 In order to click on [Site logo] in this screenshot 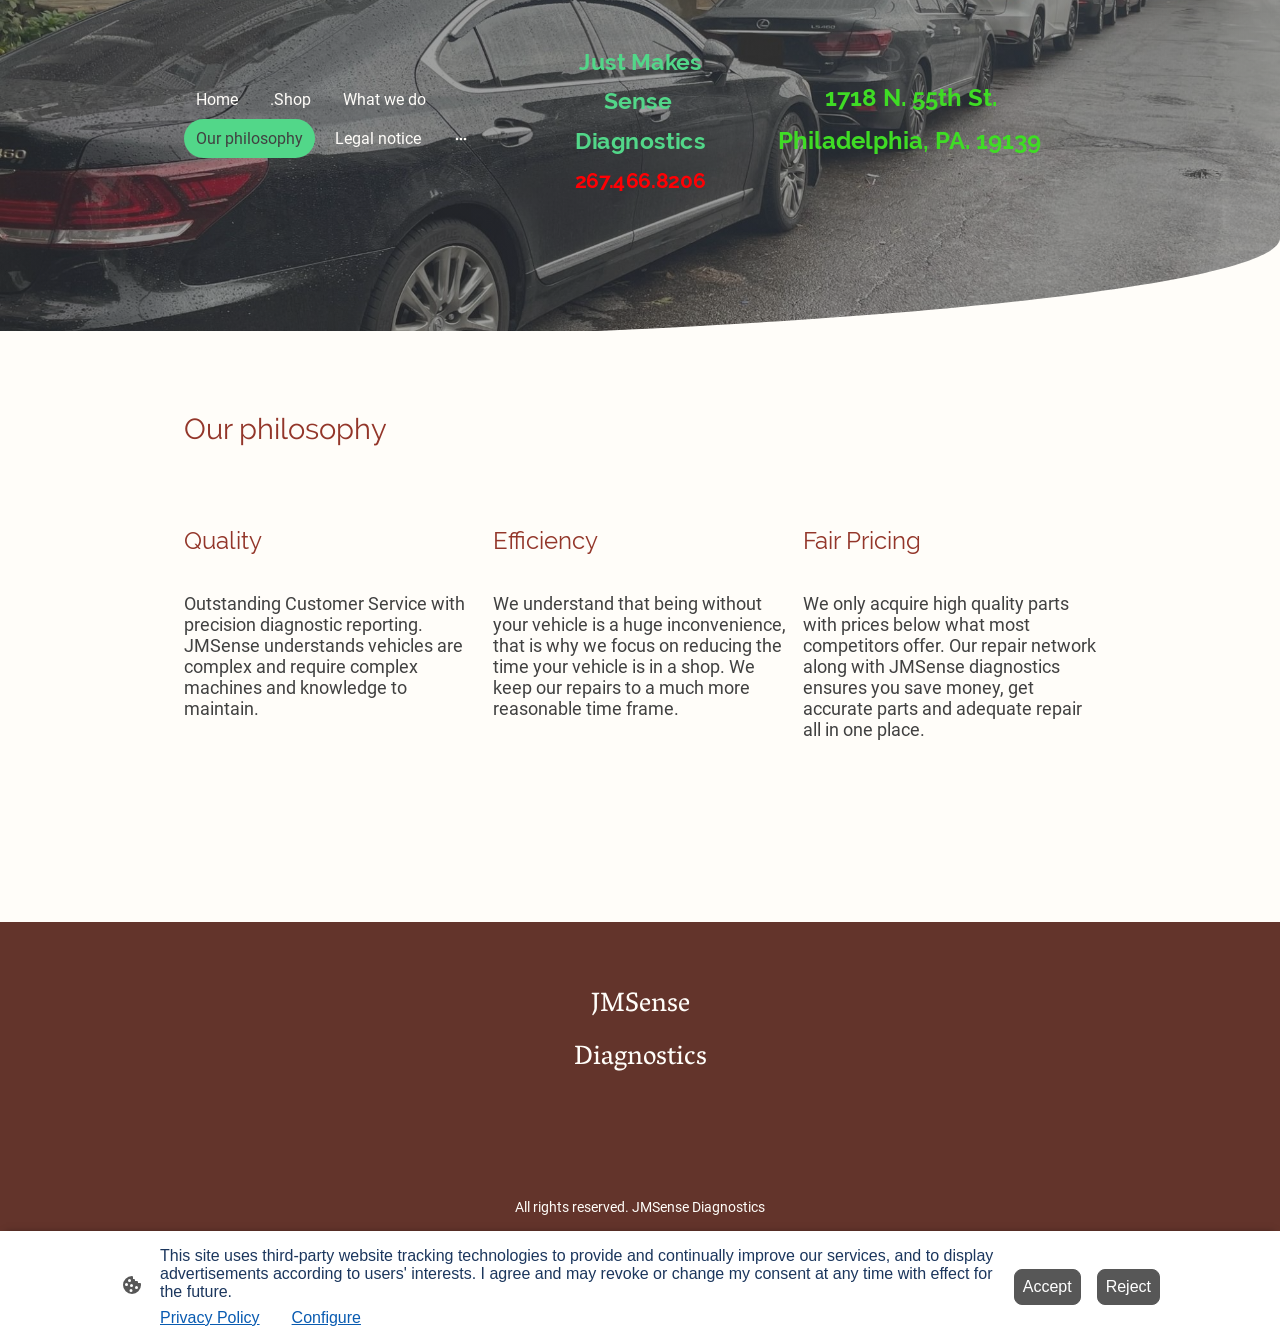, I will do `click(640, 213)`.